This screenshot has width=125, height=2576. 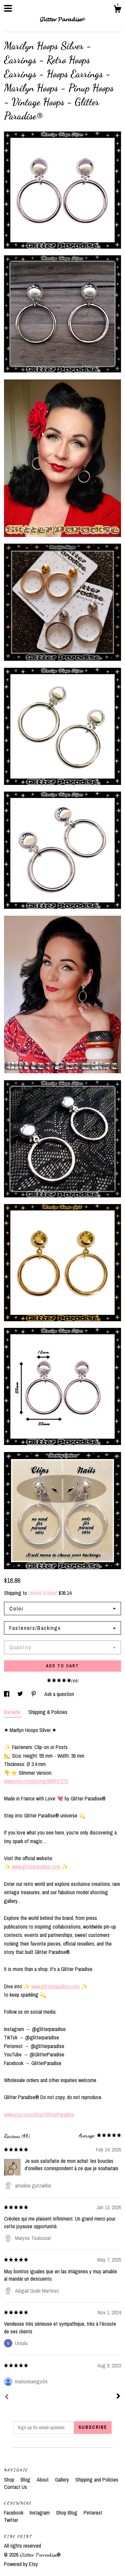 What do you see at coordinates (47, 1712) in the screenshot?
I see `Shipping & Policies` at bounding box center [47, 1712].